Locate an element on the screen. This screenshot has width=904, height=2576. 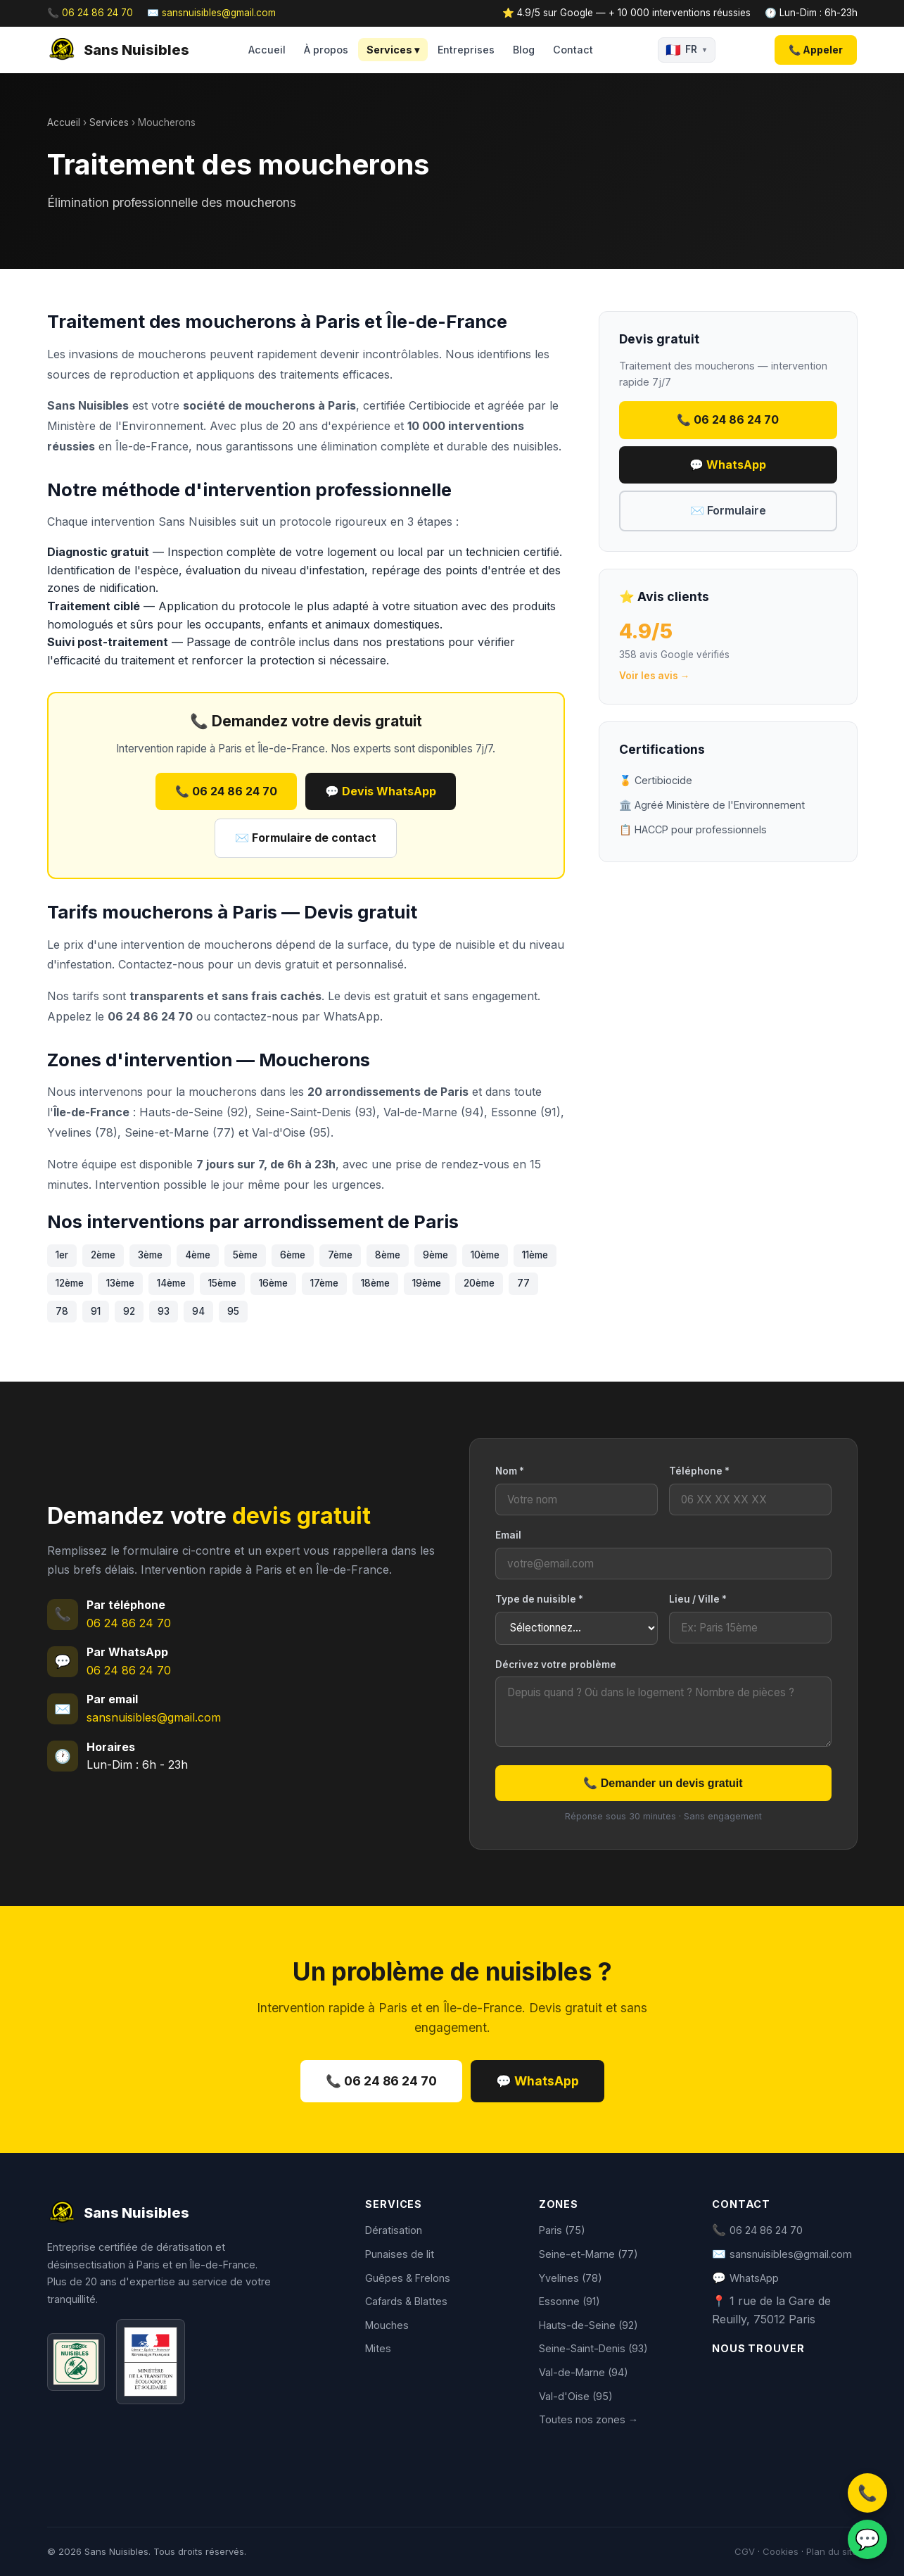
8ème is located at coordinates (387, 1255).